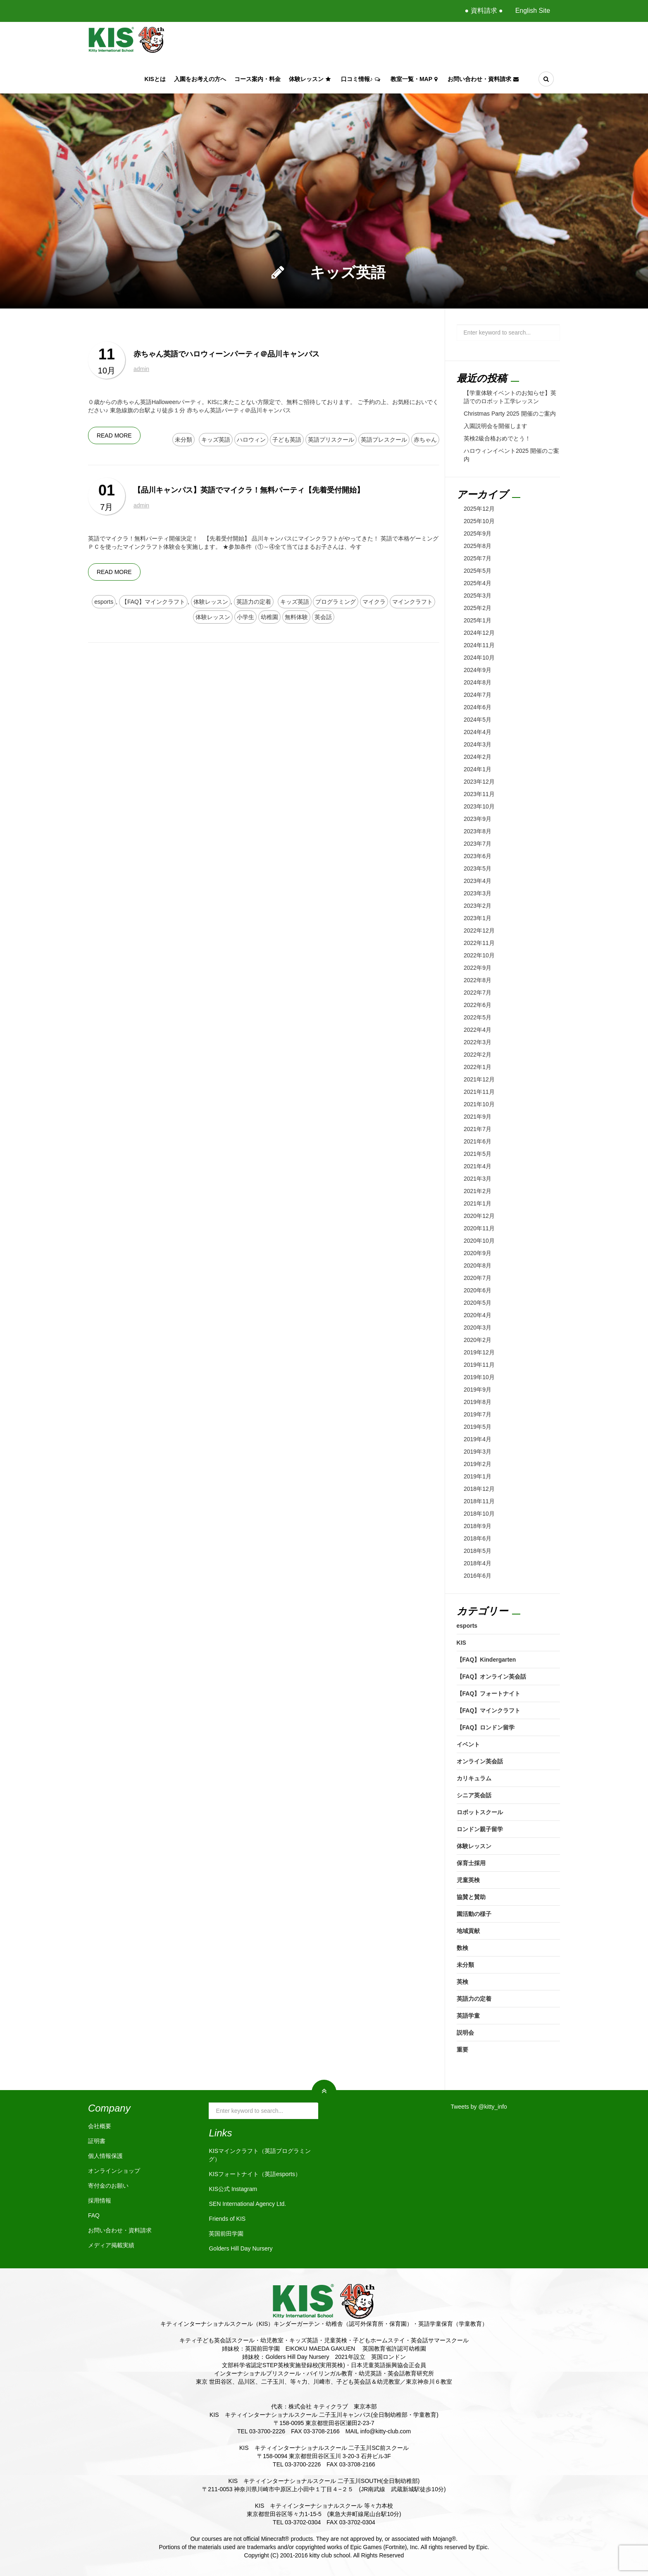  I want to click on 口コミ情報♪, so click(361, 79).